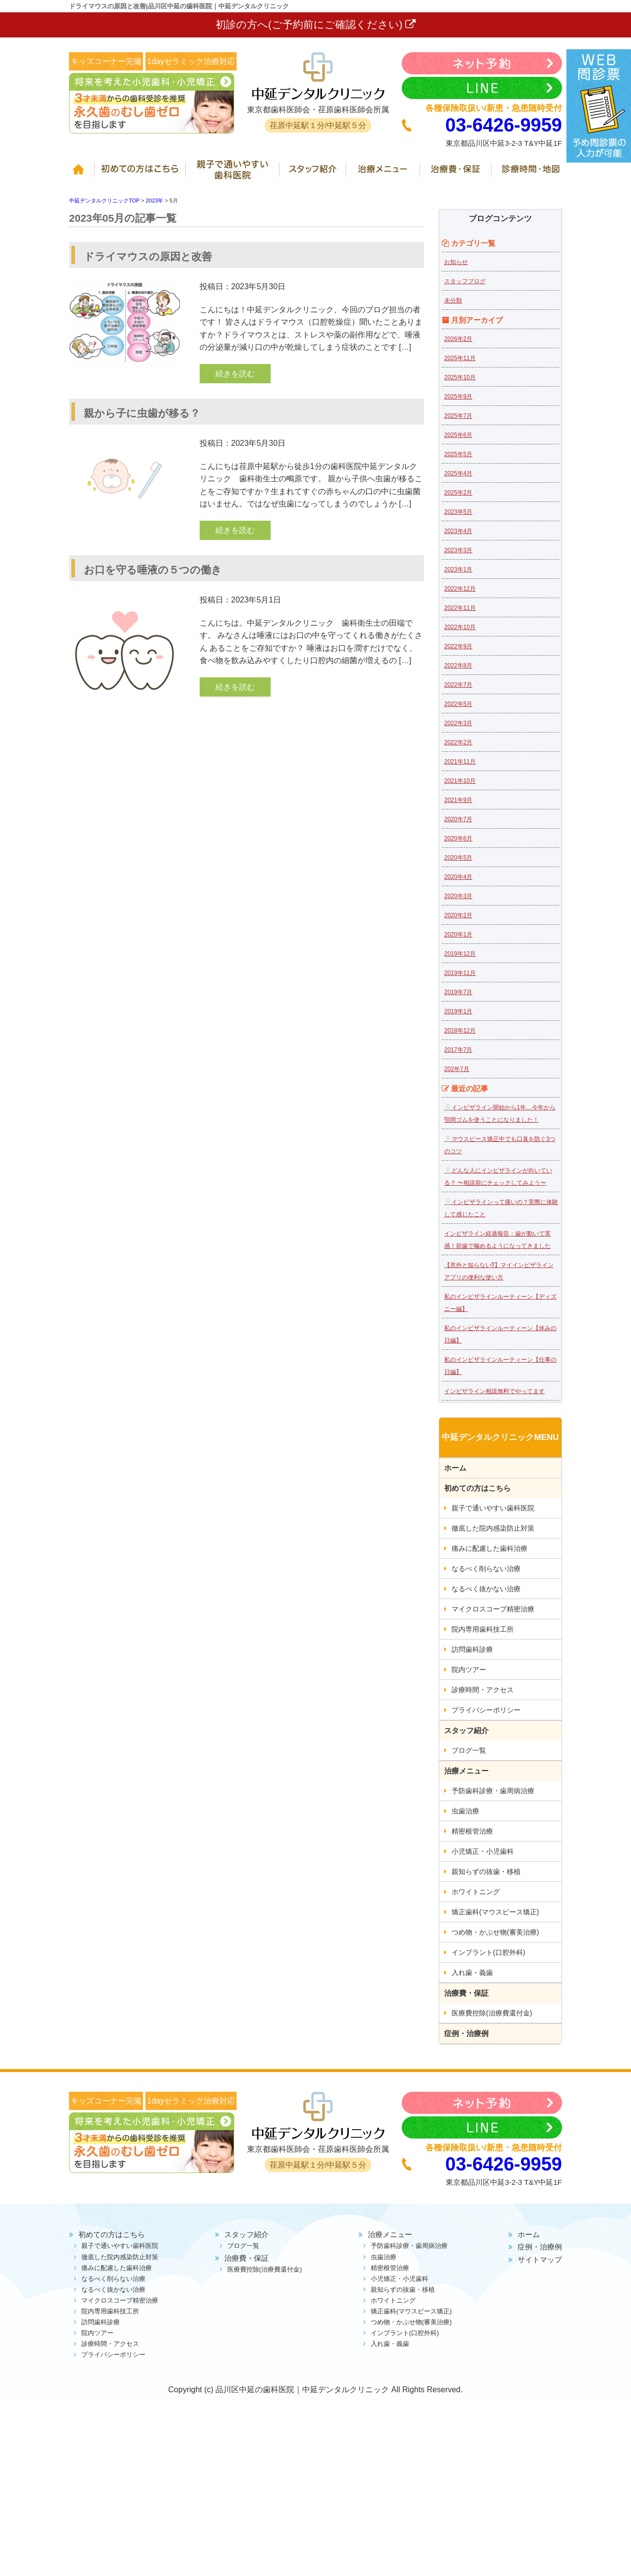 The width and height of the screenshot is (631, 2576). I want to click on 2025年5月, so click(458, 454).